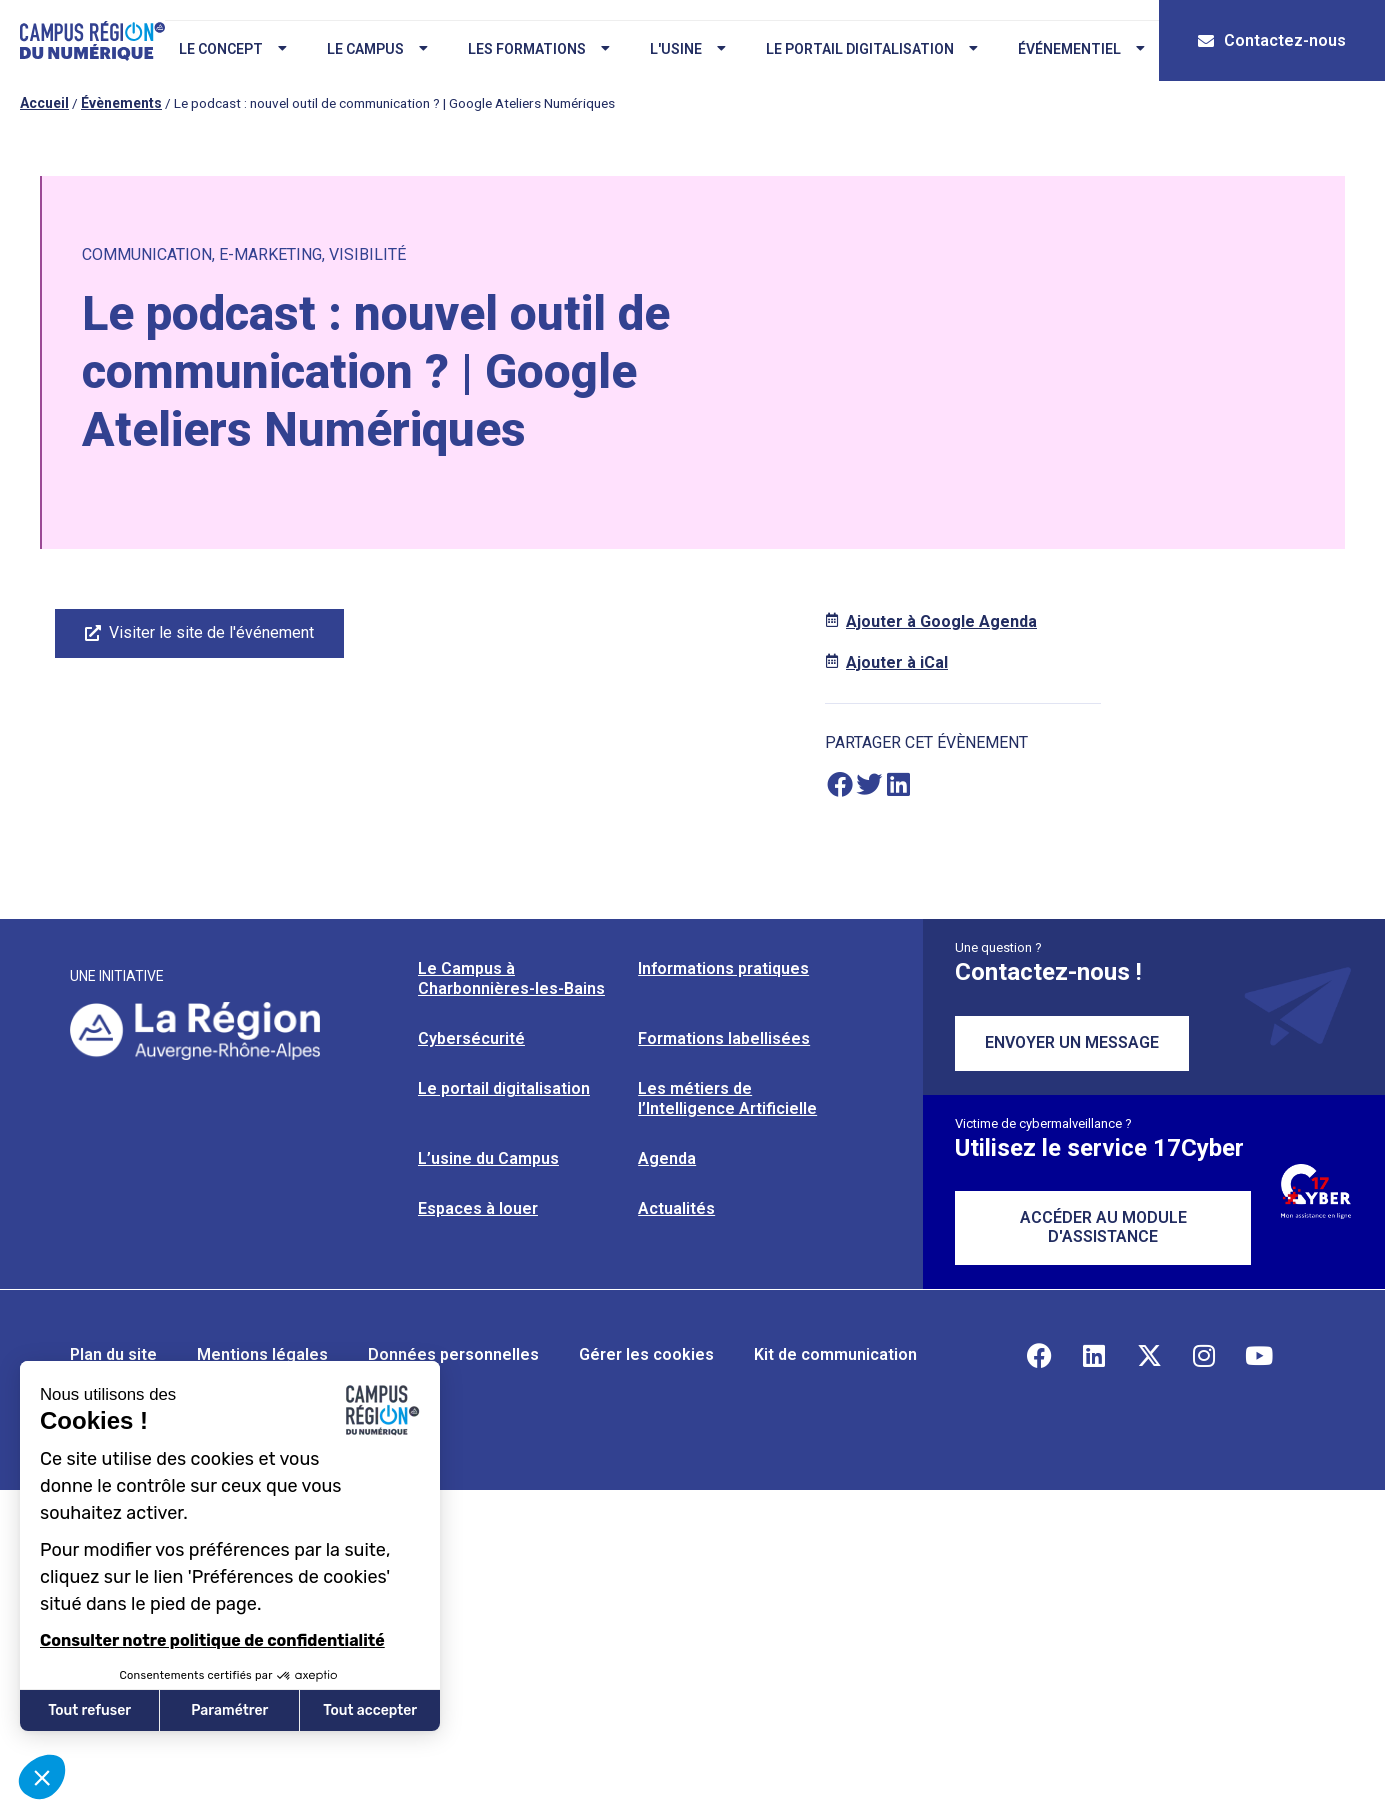  What do you see at coordinates (1094, 1355) in the screenshot?
I see `[Retrouvez-nous sur Linkedin]` at bounding box center [1094, 1355].